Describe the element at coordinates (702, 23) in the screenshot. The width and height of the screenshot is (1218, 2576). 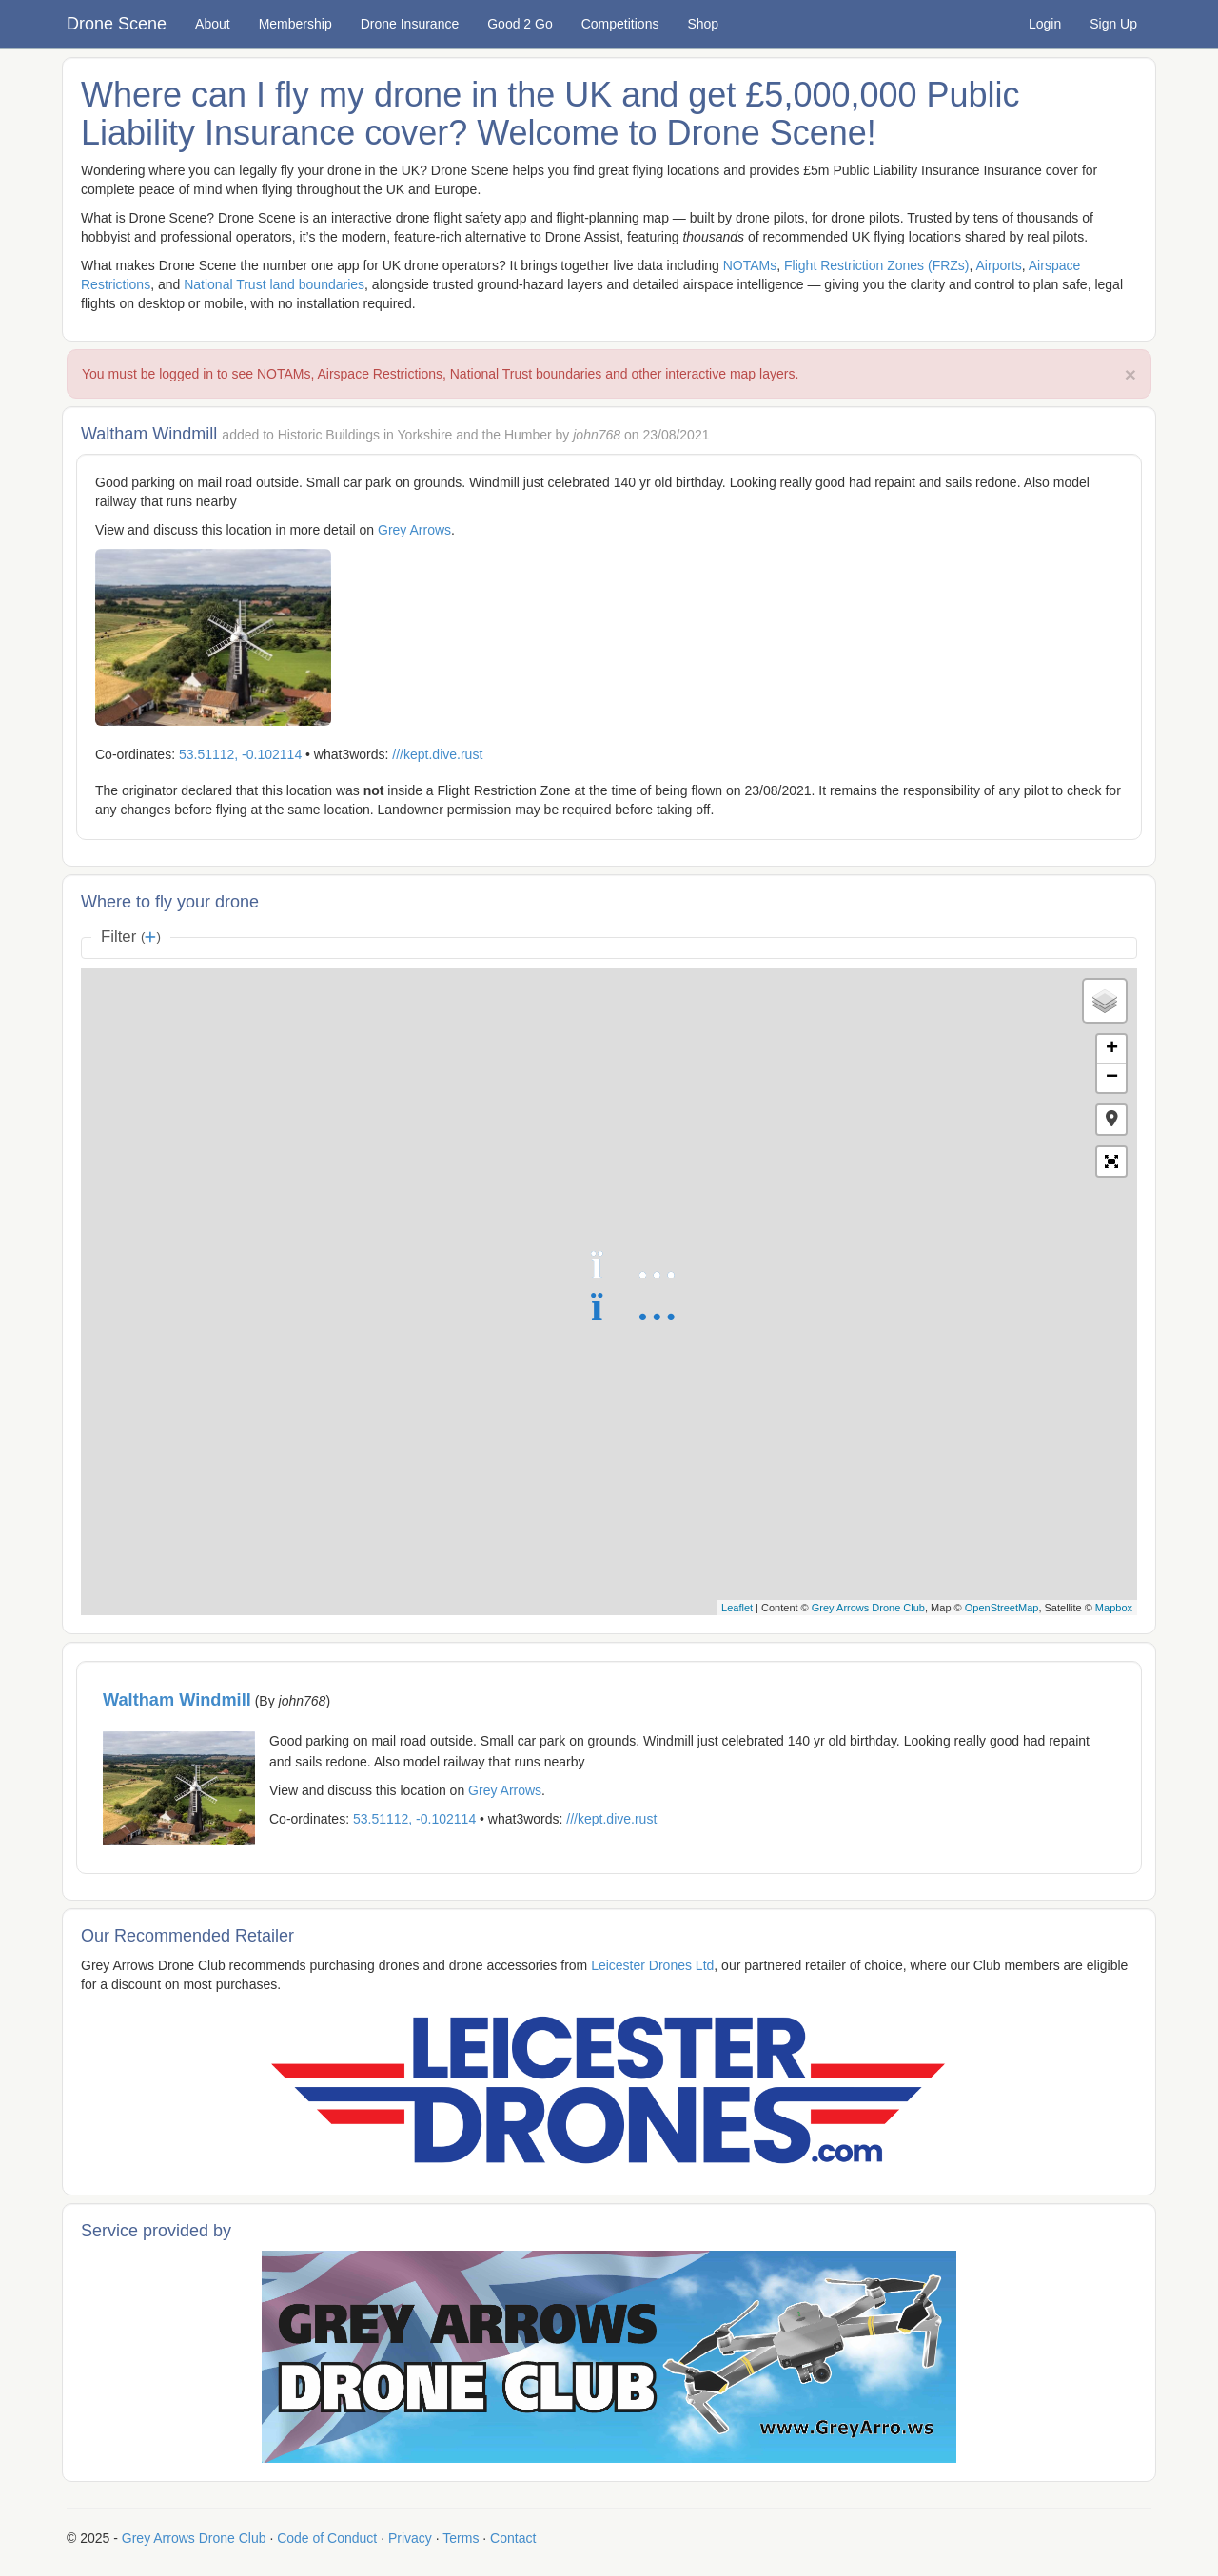
I see `Shop` at that location.